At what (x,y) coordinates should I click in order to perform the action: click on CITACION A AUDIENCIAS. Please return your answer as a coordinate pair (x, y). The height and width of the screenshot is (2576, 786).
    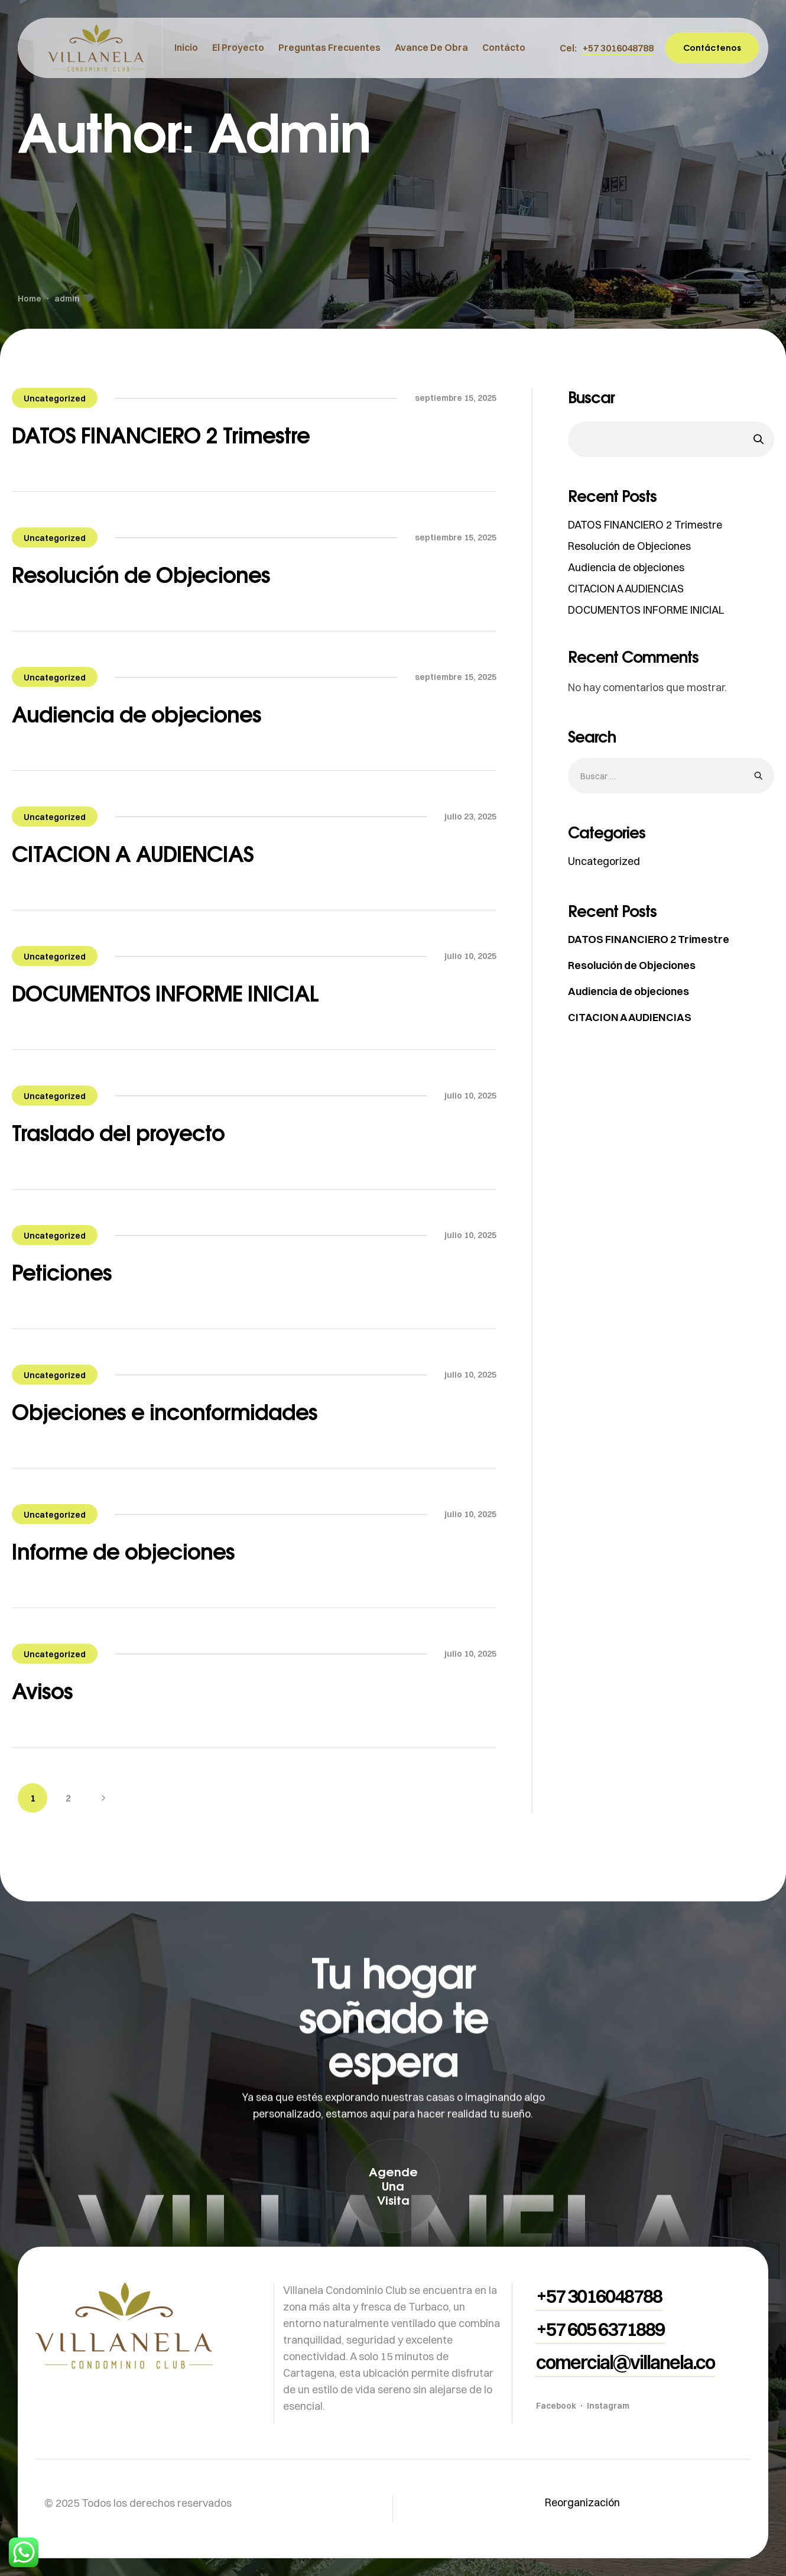
    Looking at the image, I should click on (133, 853).